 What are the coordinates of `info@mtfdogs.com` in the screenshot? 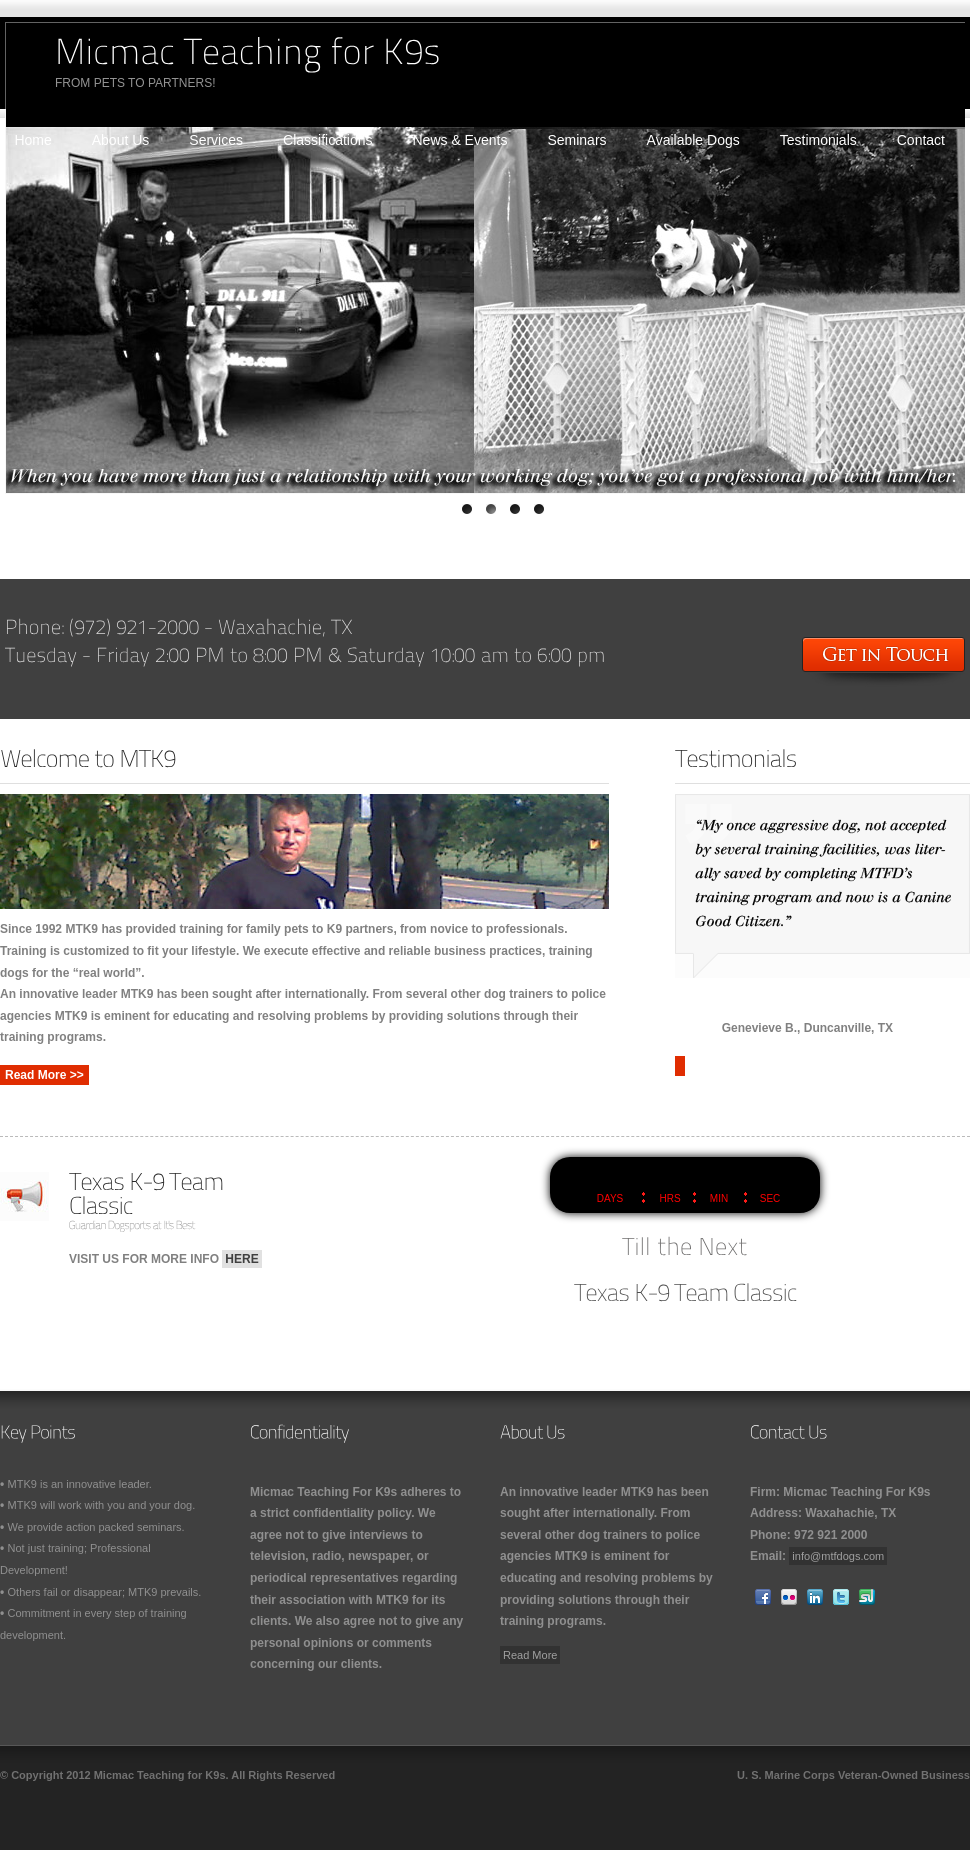 It's located at (838, 1556).